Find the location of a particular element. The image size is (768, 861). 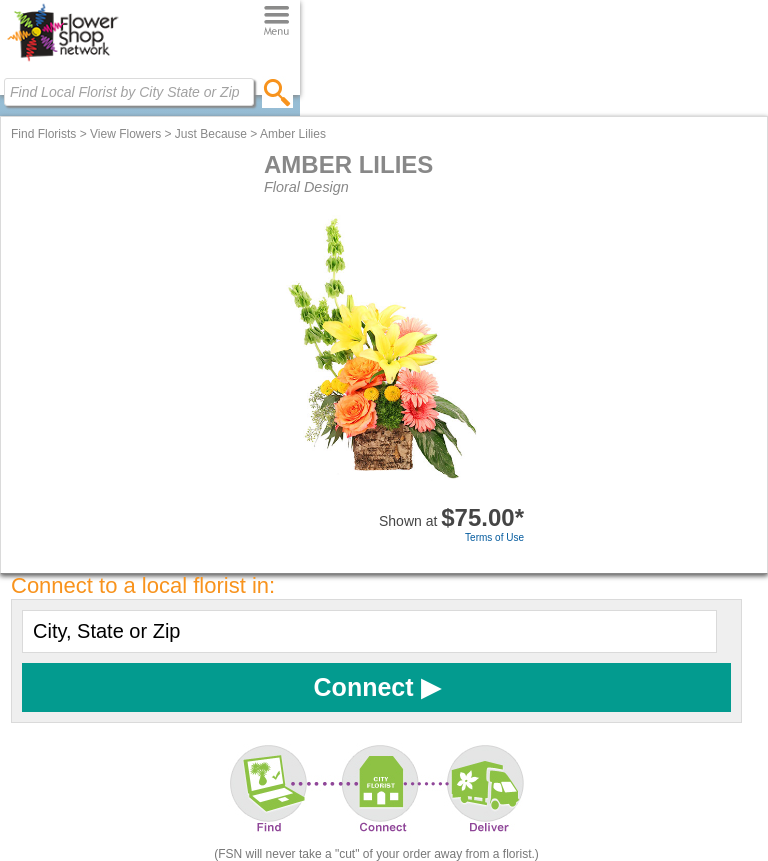

[Home Page] is located at coordinates (62, 61).